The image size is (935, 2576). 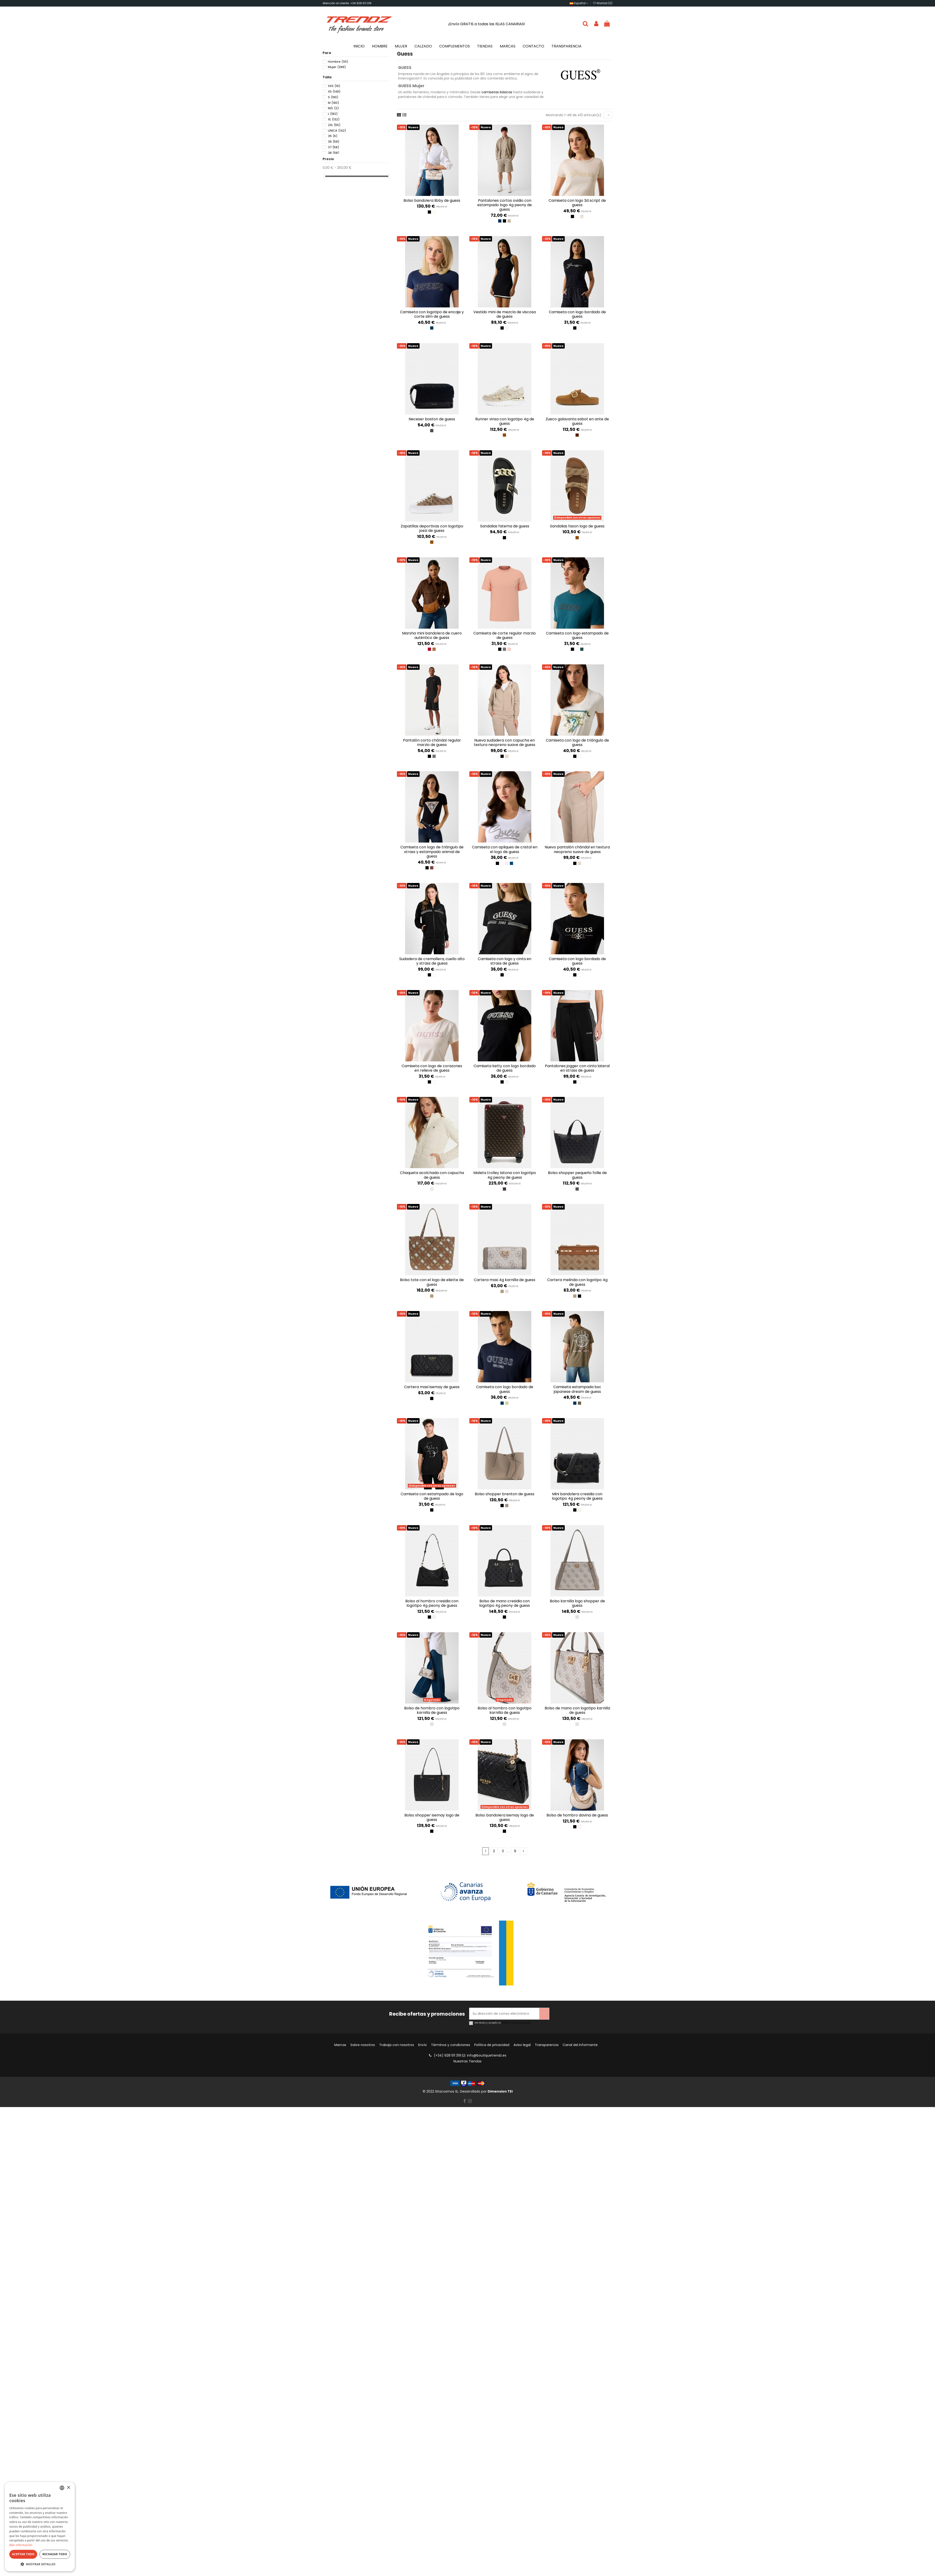 What do you see at coordinates (504, 1175) in the screenshot?
I see `Maleta Trolley Latona con logotipo 4G peony de Guess` at bounding box center [504, 1175].